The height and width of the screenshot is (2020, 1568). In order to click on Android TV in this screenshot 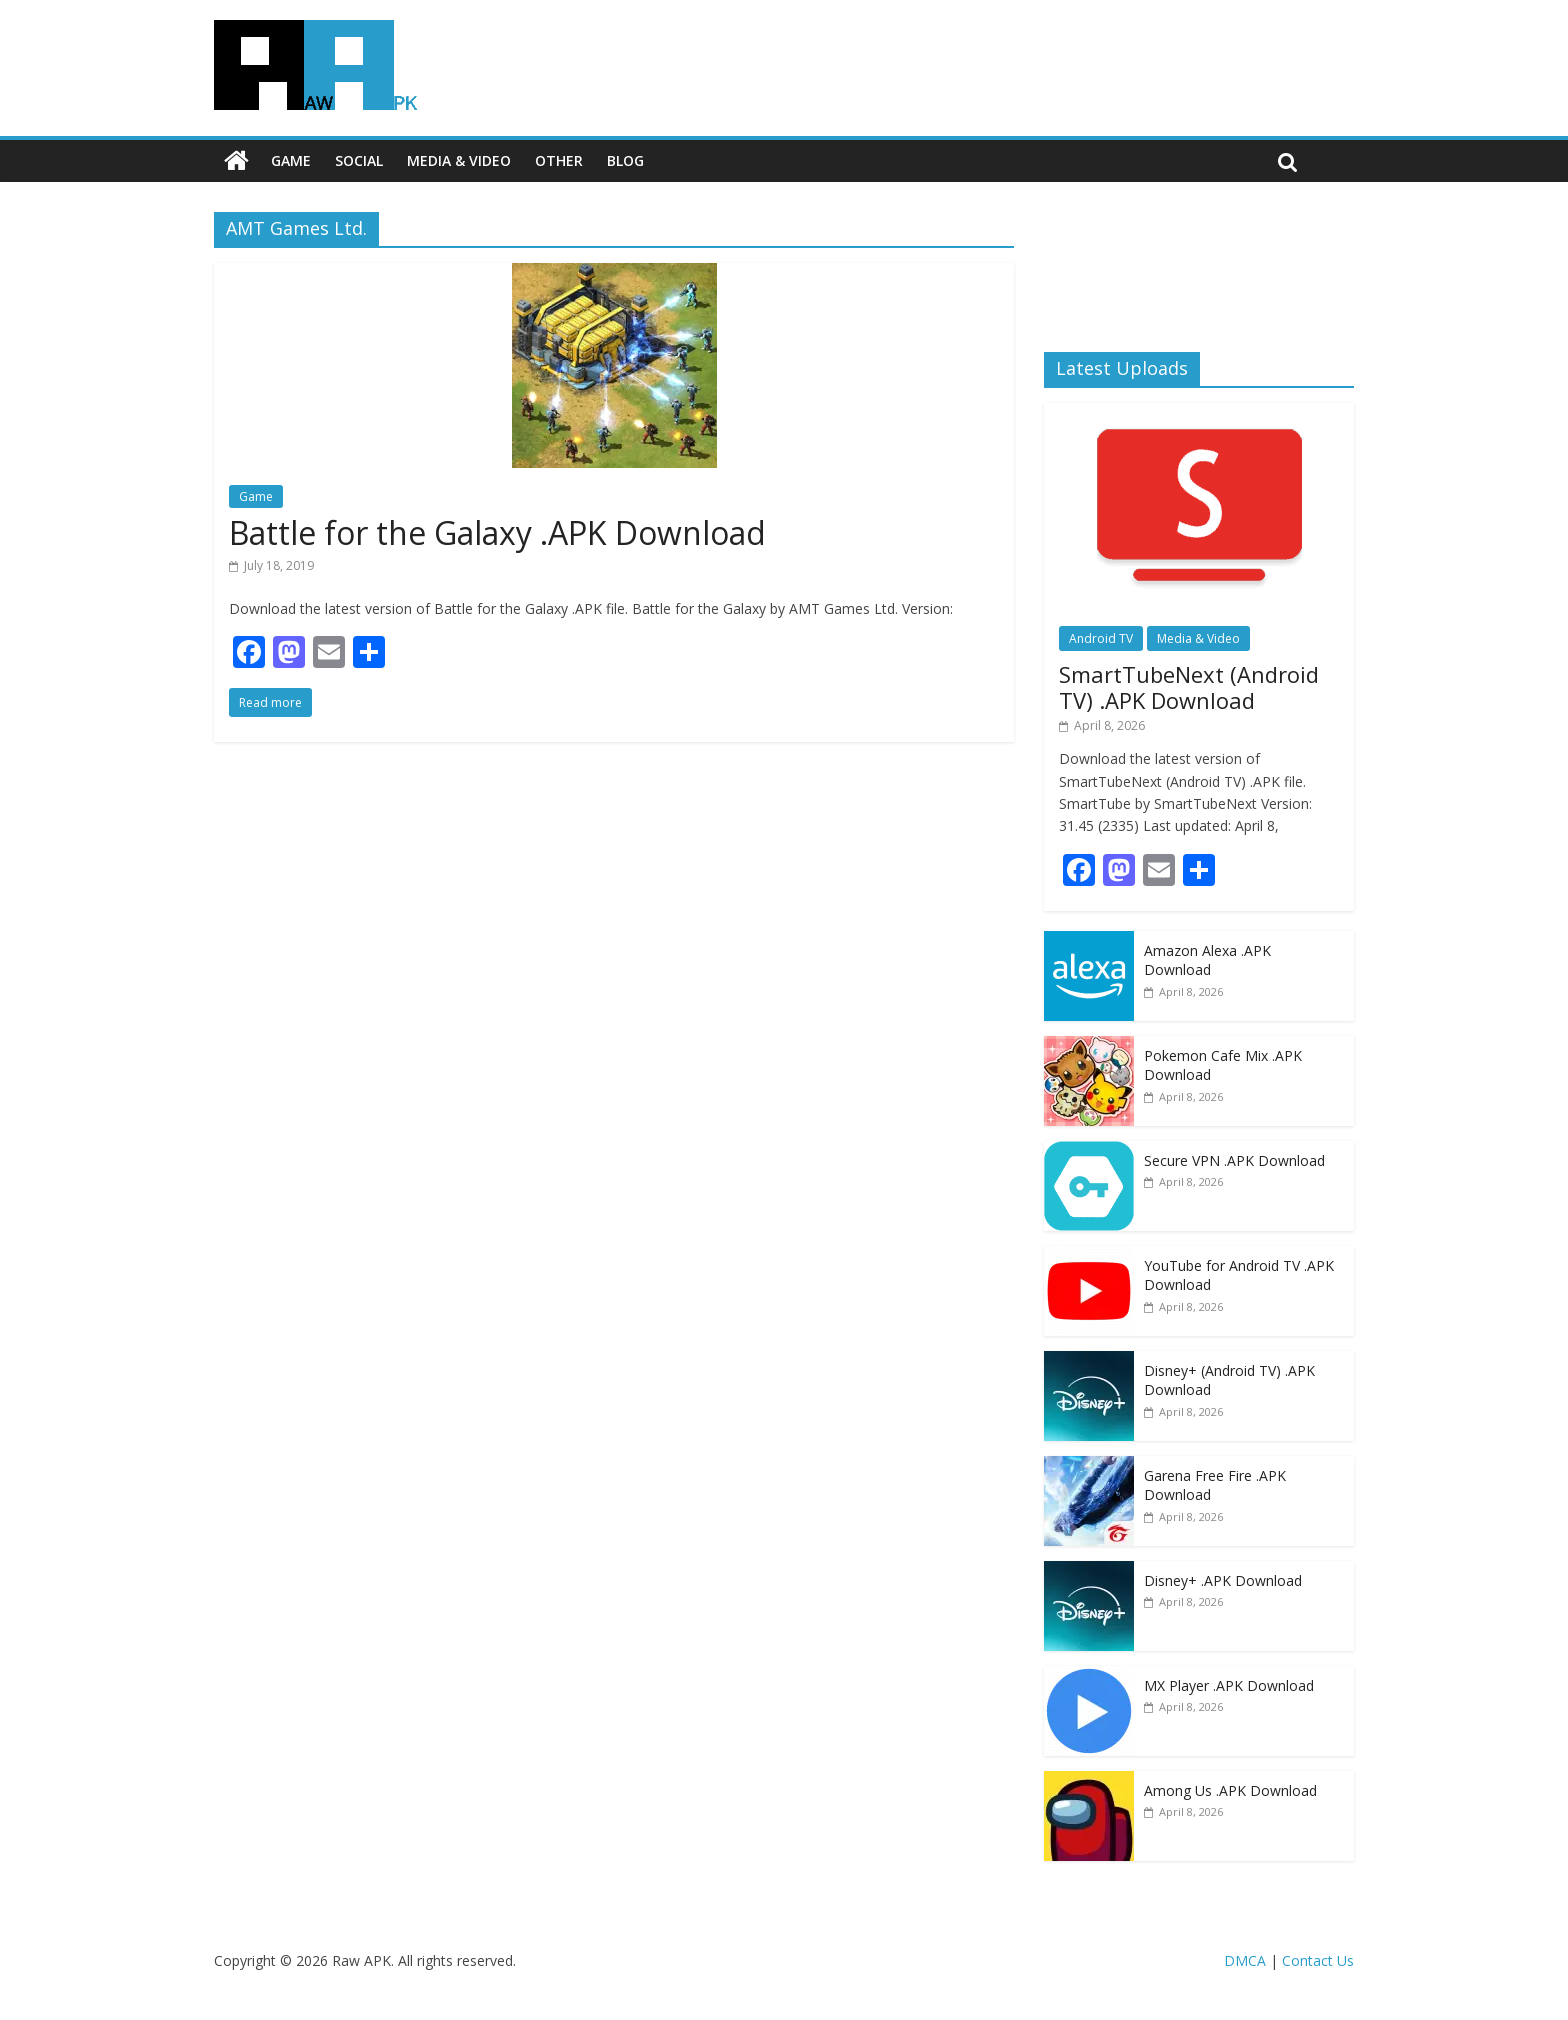, I will do `click(1101, 638)`.